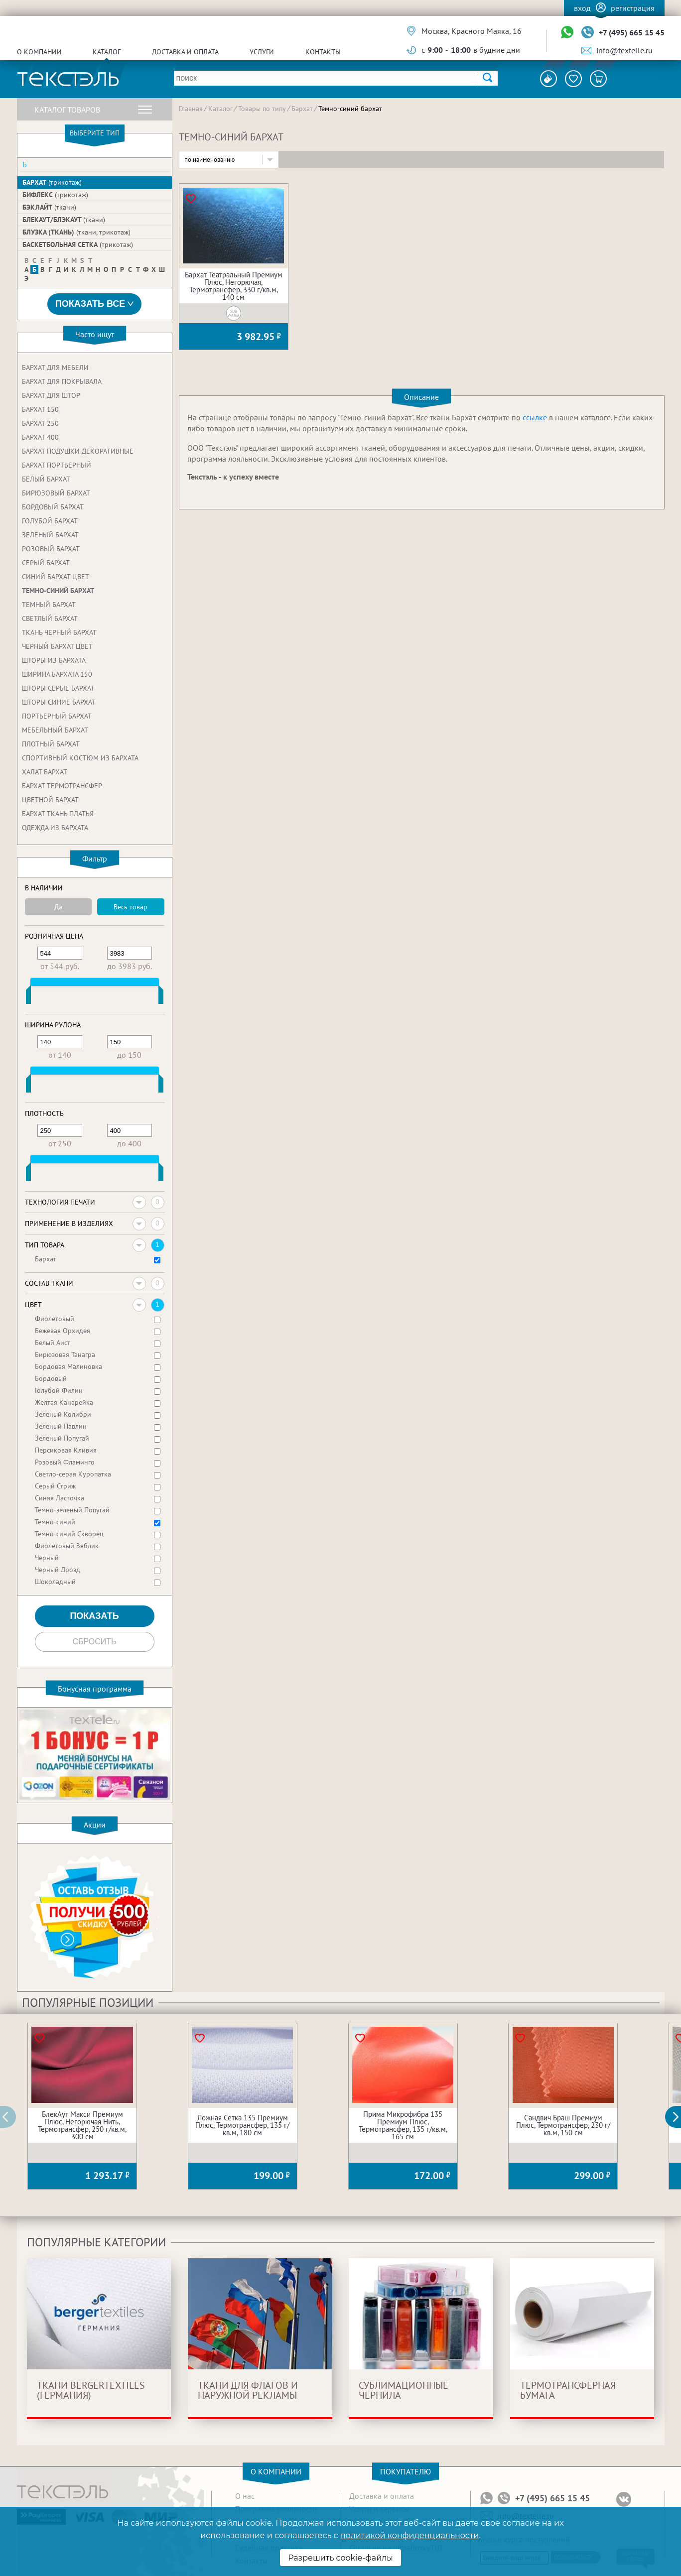  I want to click on Черный Дрозд, so click(57, 1569).